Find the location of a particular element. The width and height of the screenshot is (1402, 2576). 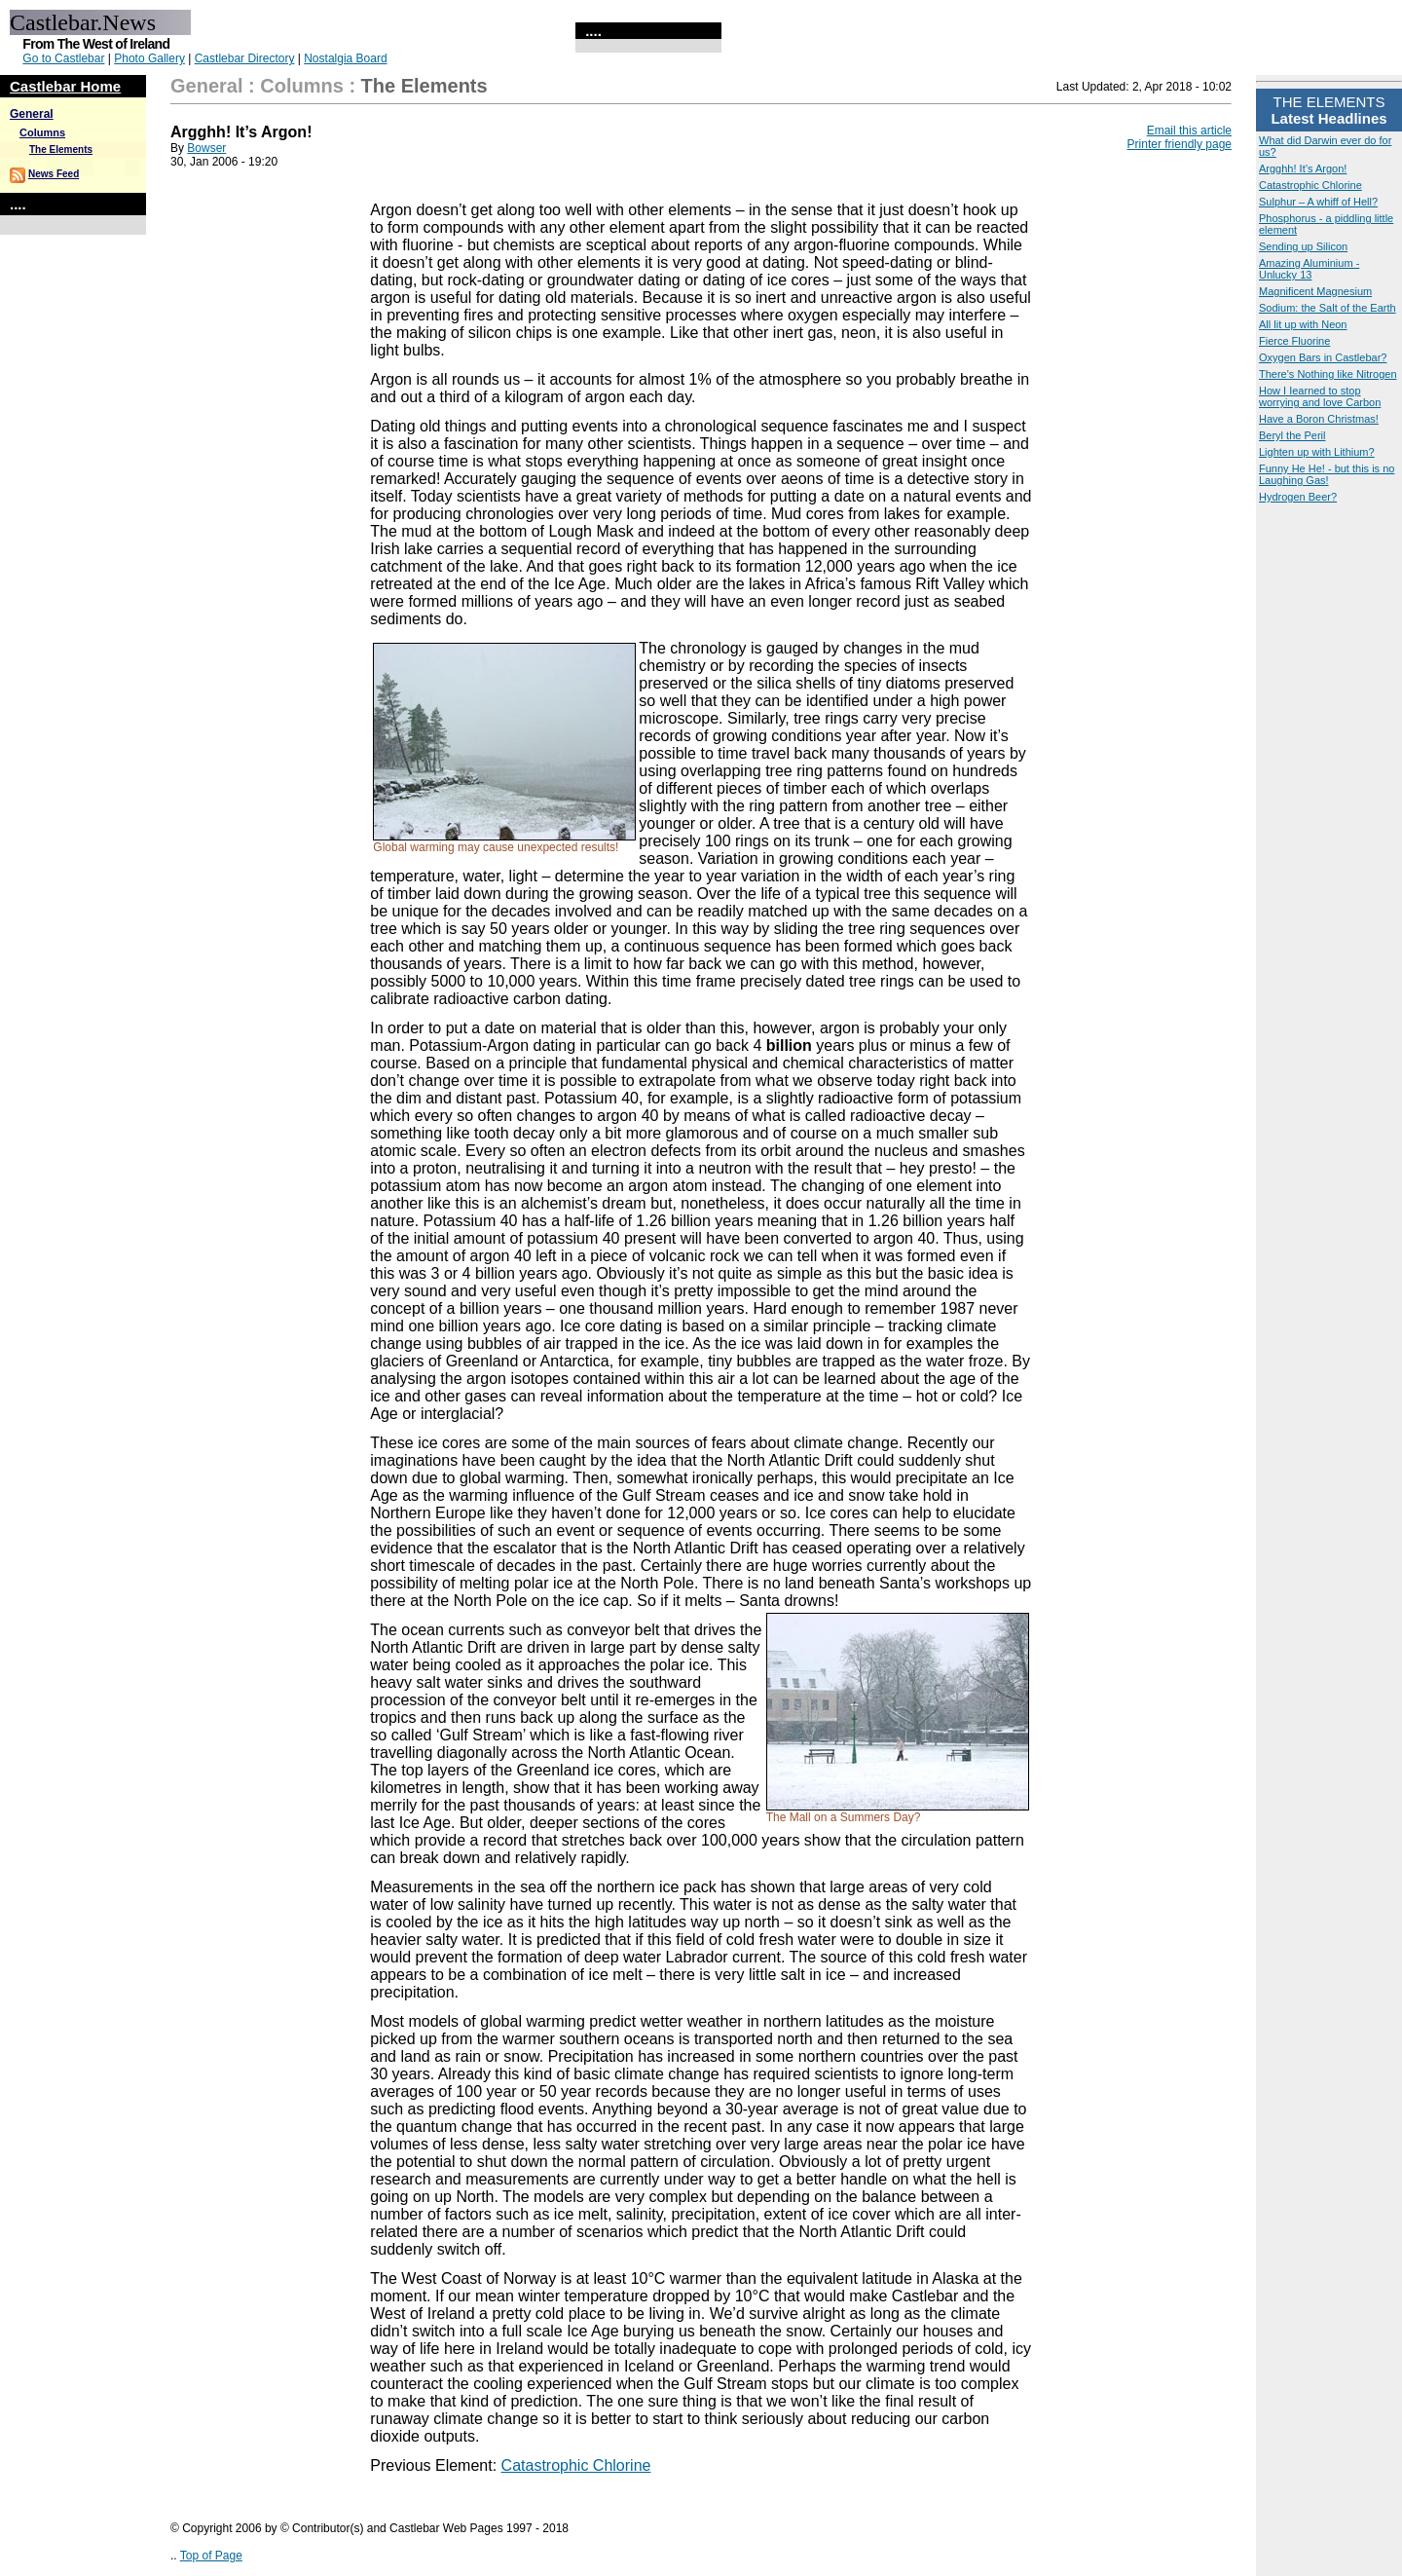

Castlebar Home is located at coordinates (65, 86).